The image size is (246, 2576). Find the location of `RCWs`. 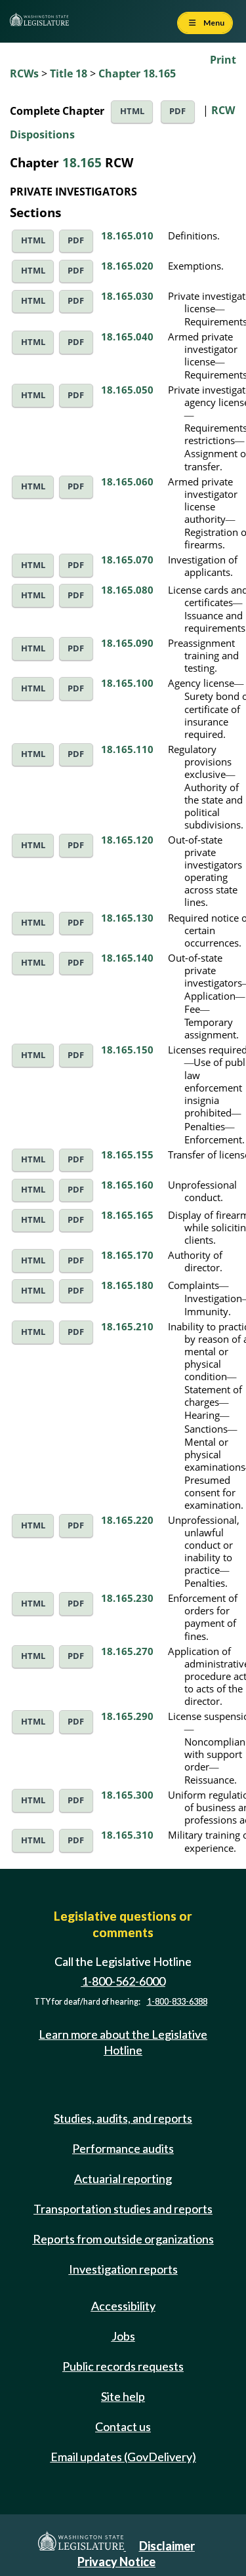

RCWs is located at coordinates (24, 73).